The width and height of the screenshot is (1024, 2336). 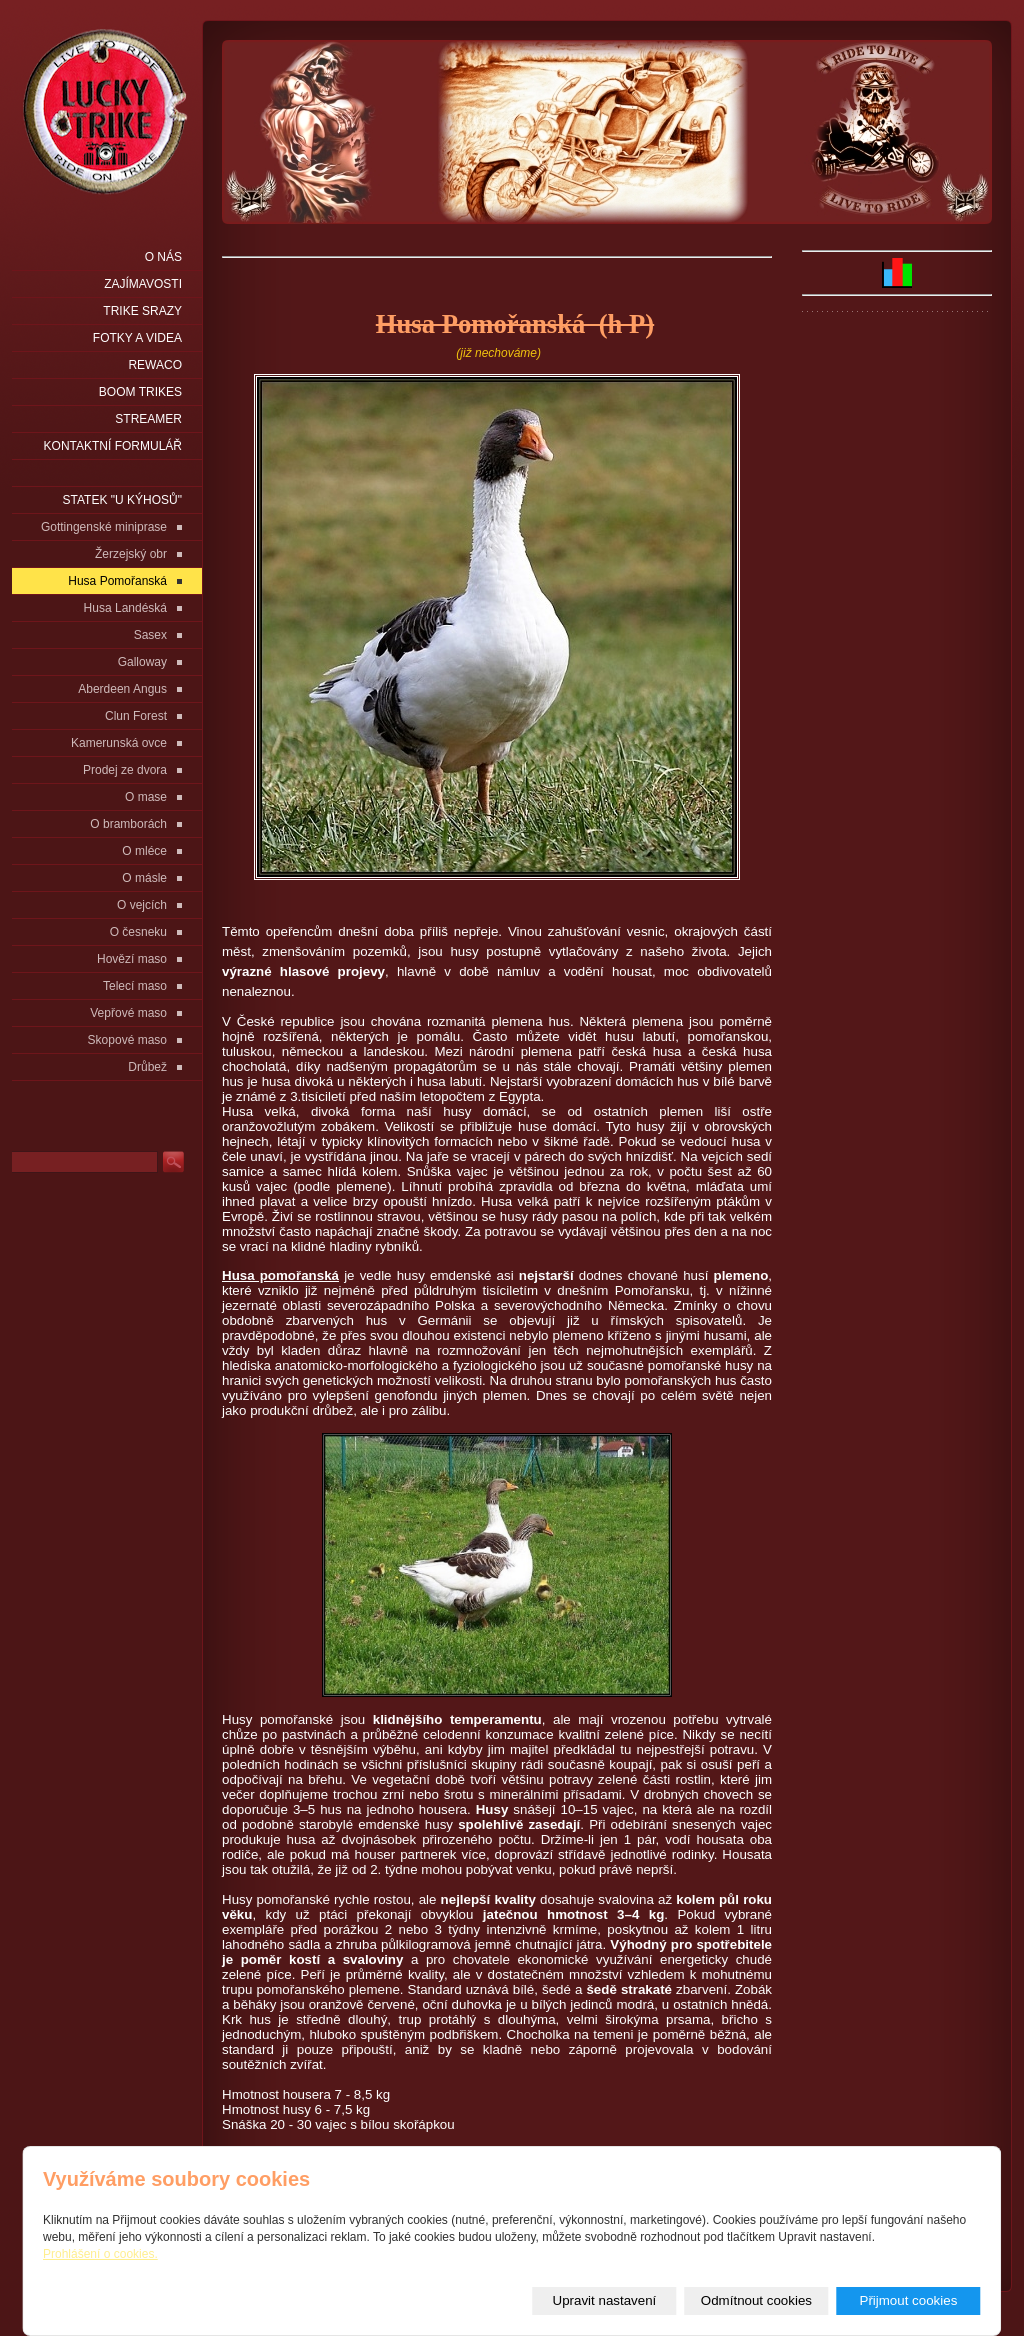 What do you see at coordinates (142, 662) in the screenshot?
I see `Galloway` at bounding box center [142, 662].